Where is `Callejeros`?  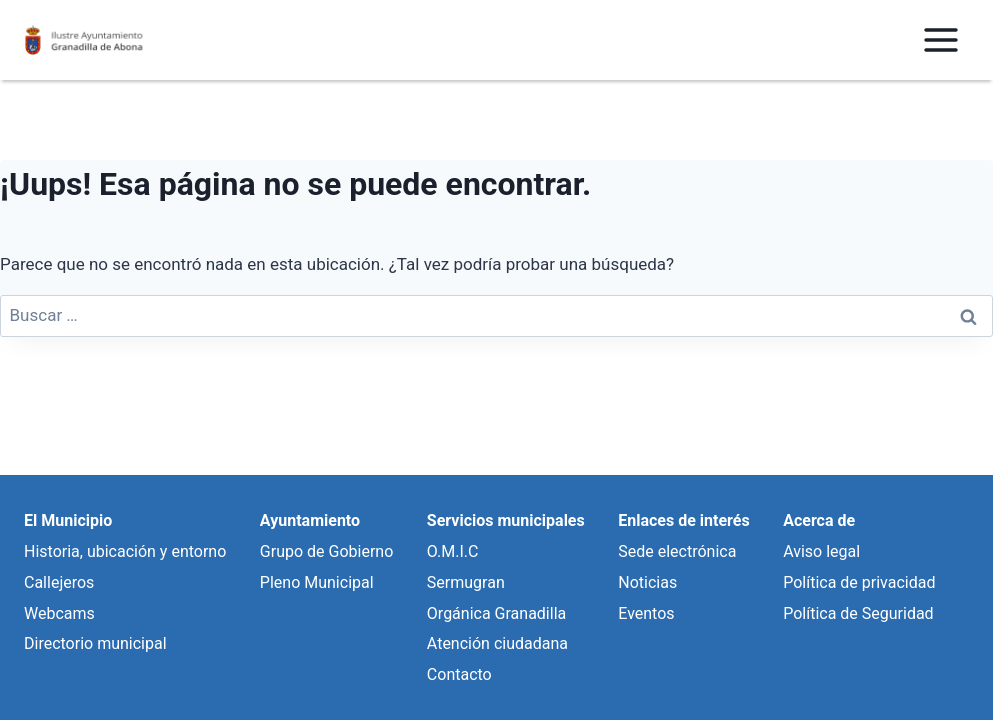
Callejeros is located at coordinates (59, 582).